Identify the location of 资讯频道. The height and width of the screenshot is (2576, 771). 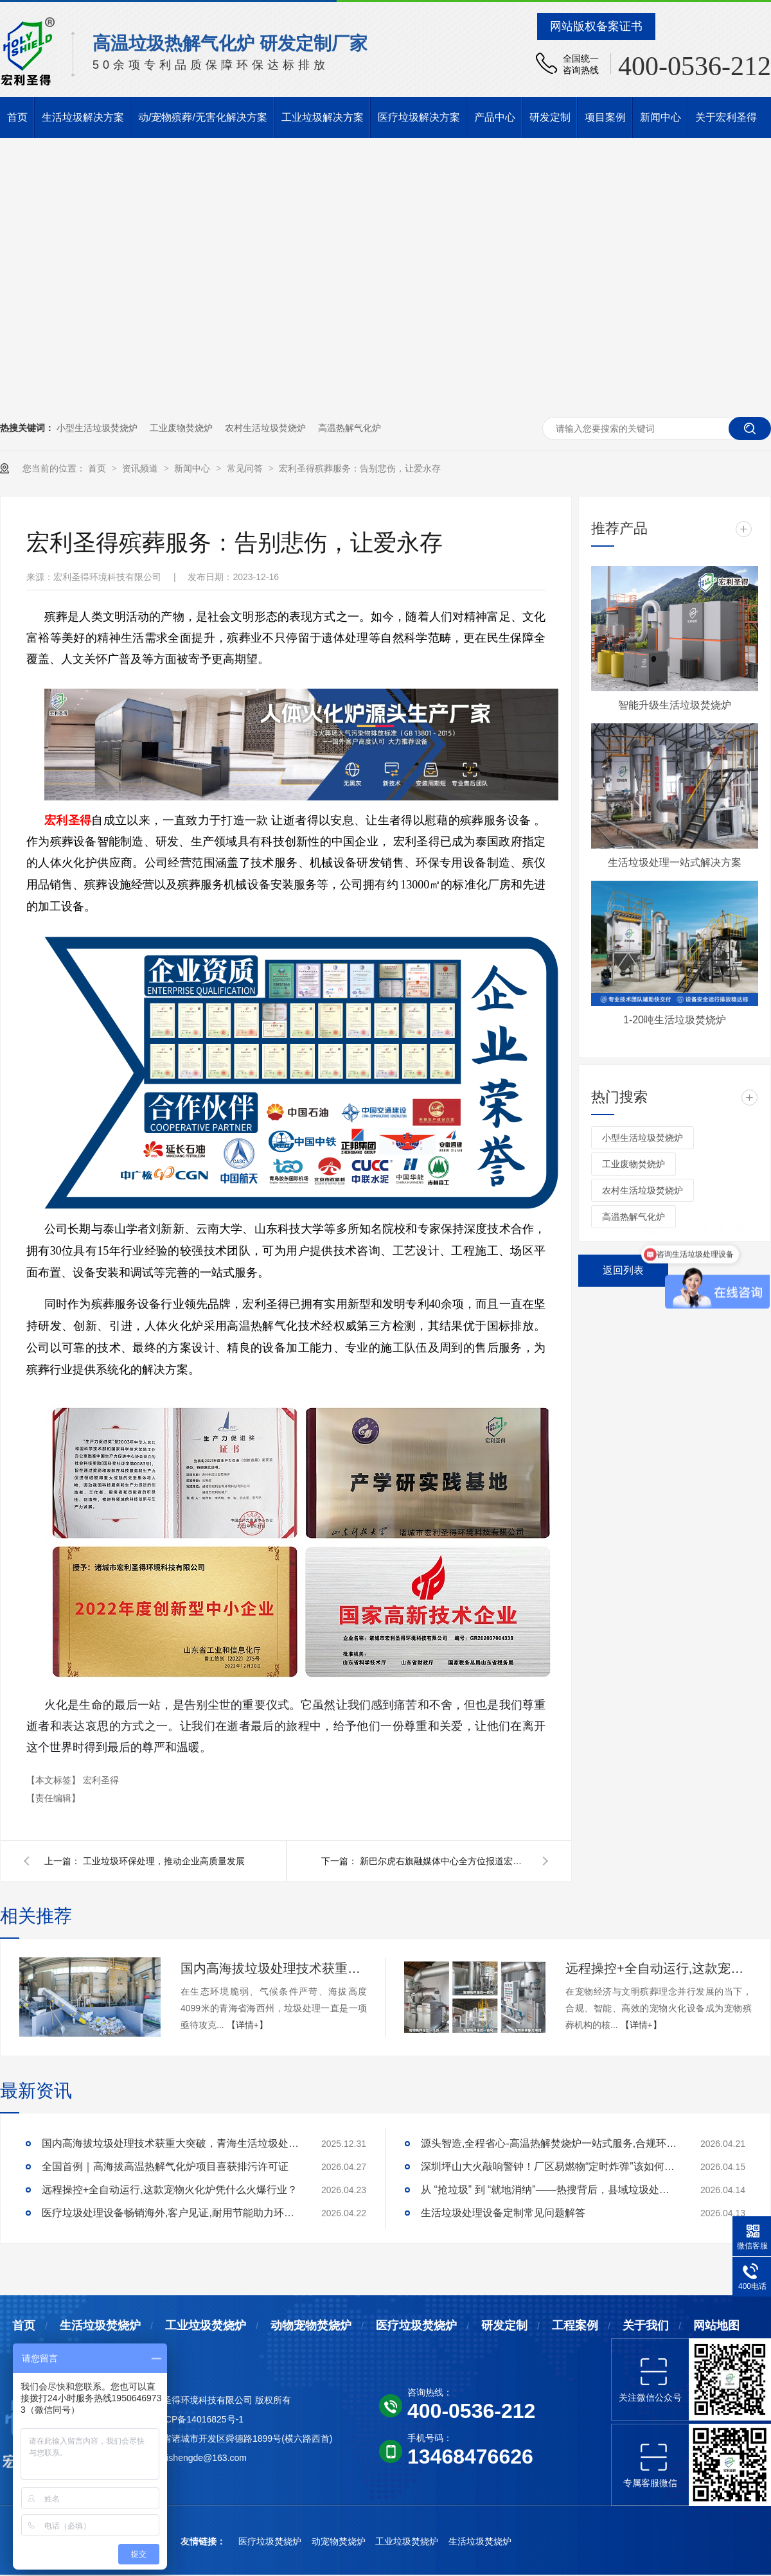
(141, 468).